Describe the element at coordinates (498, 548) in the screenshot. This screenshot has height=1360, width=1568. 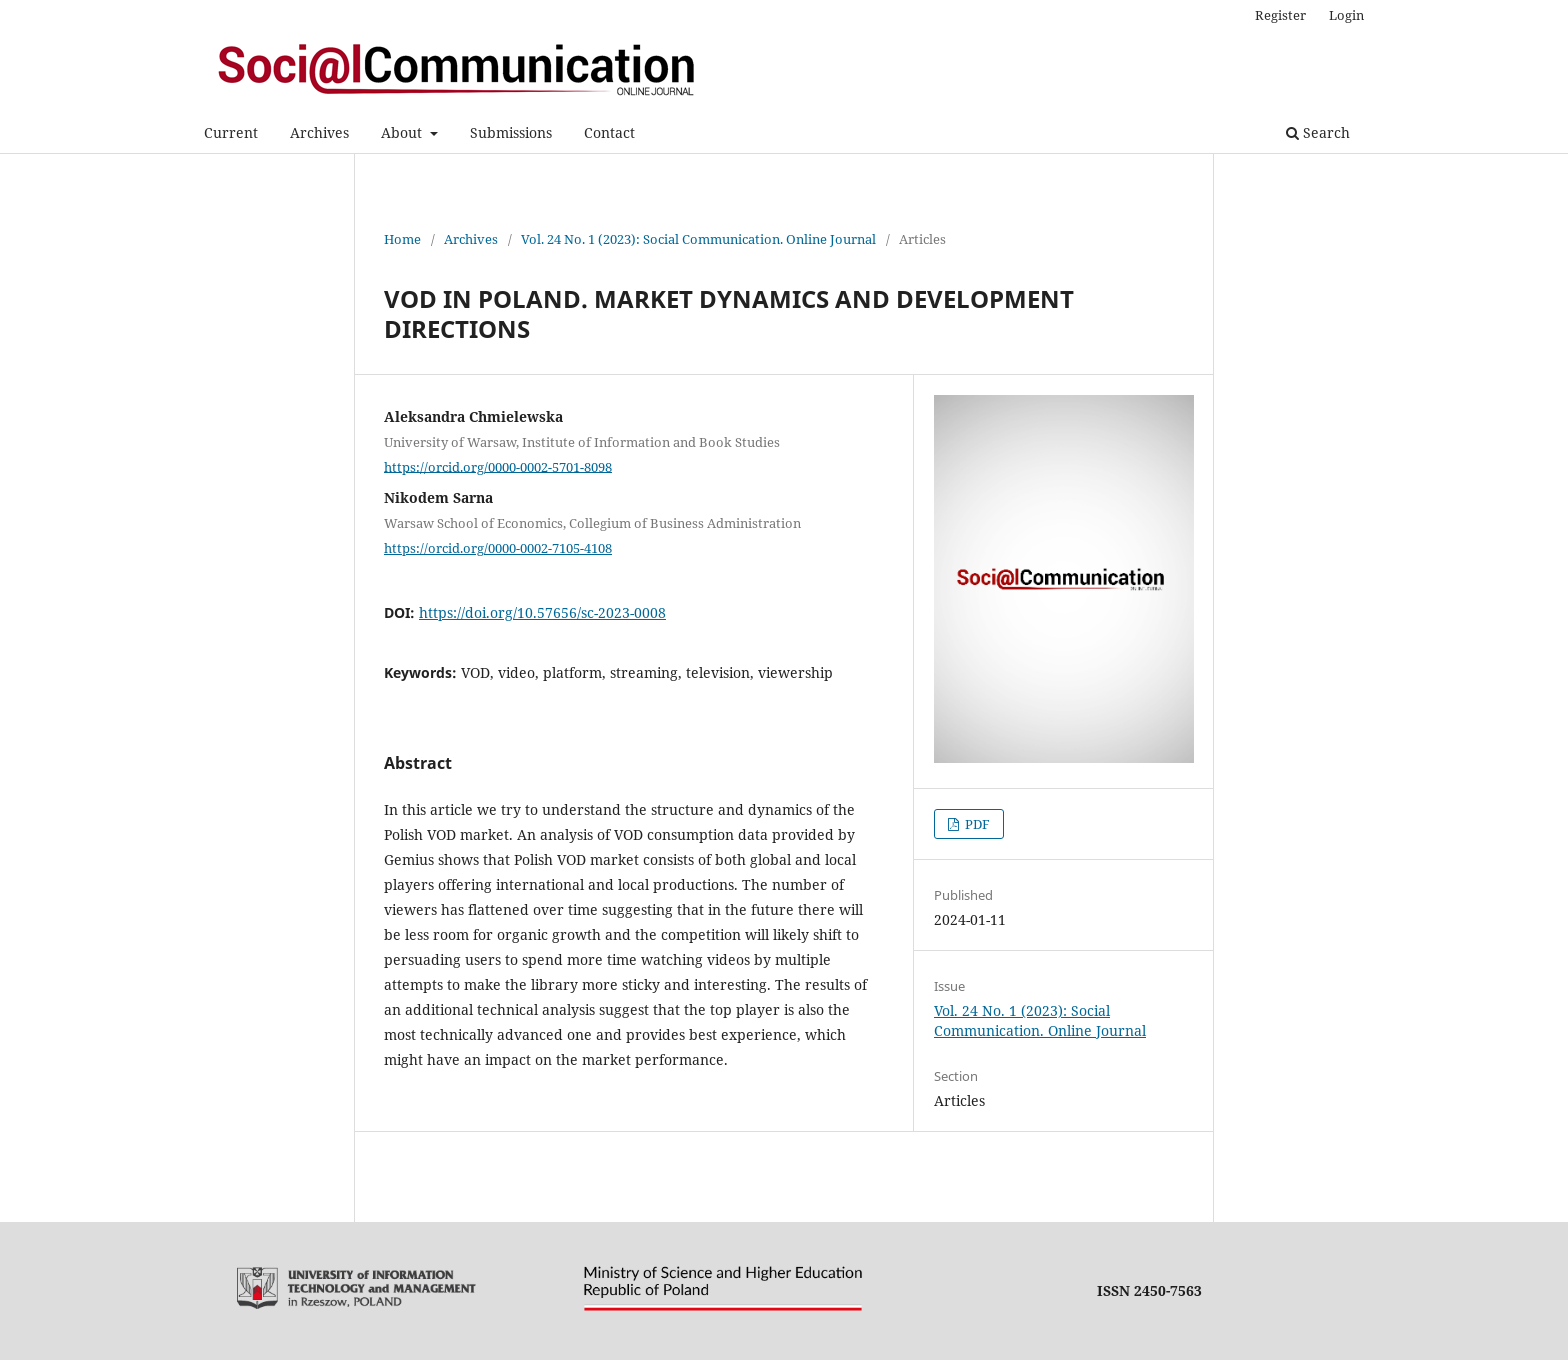
I see `https://orcid.org/0000-0002-7105-4108` at that location.